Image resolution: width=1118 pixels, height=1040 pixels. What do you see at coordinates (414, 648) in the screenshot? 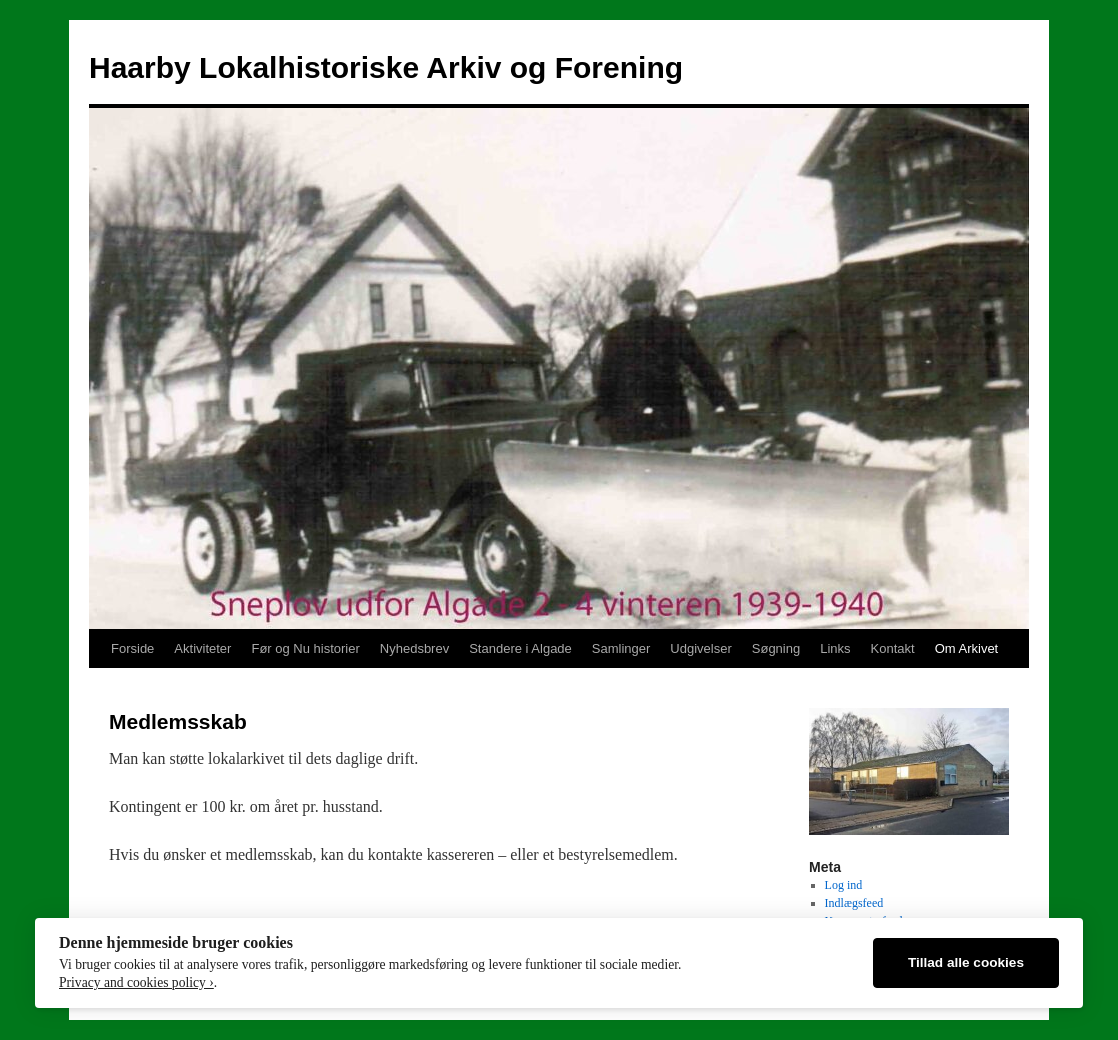
I see `Nyhedsbrev` at bounding box center [414, 648].